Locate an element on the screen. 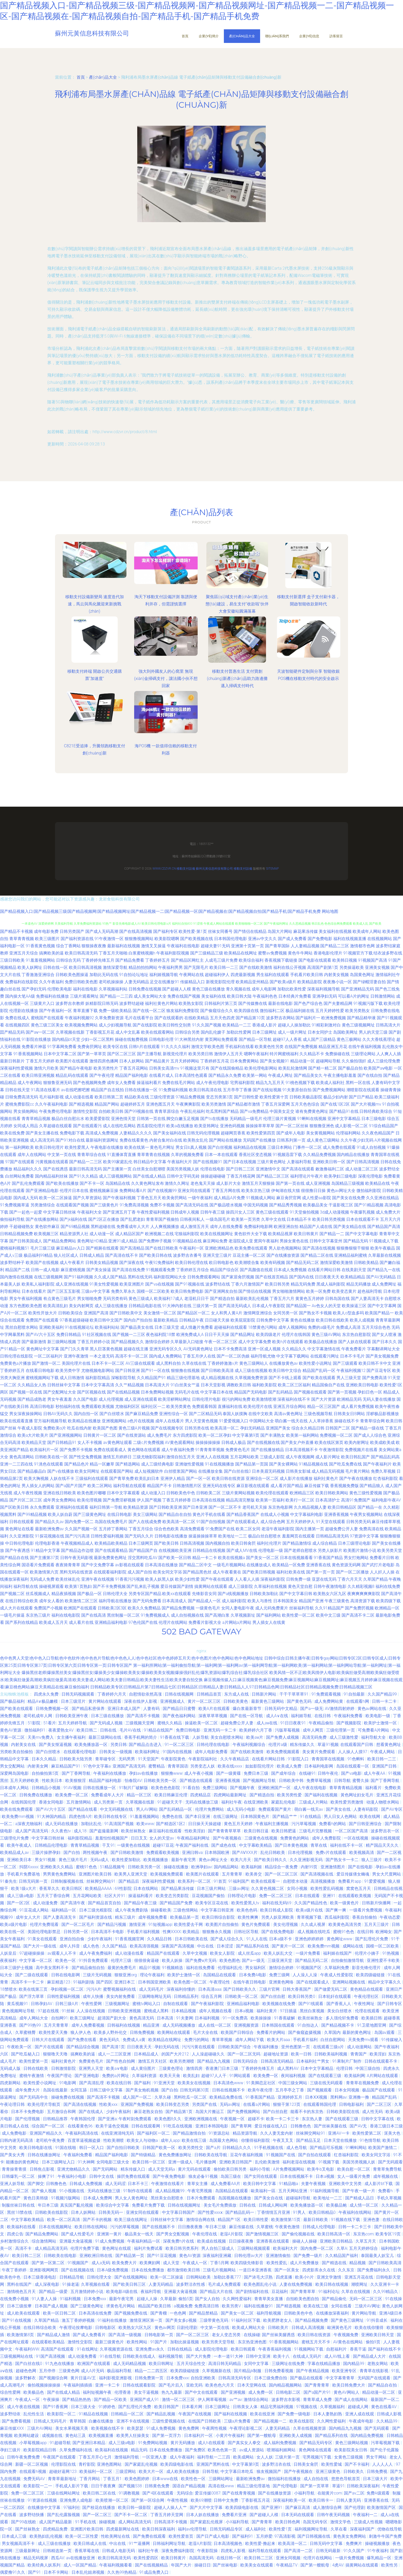  国产一区二区无吗 is located at coordinates (244, 2054).